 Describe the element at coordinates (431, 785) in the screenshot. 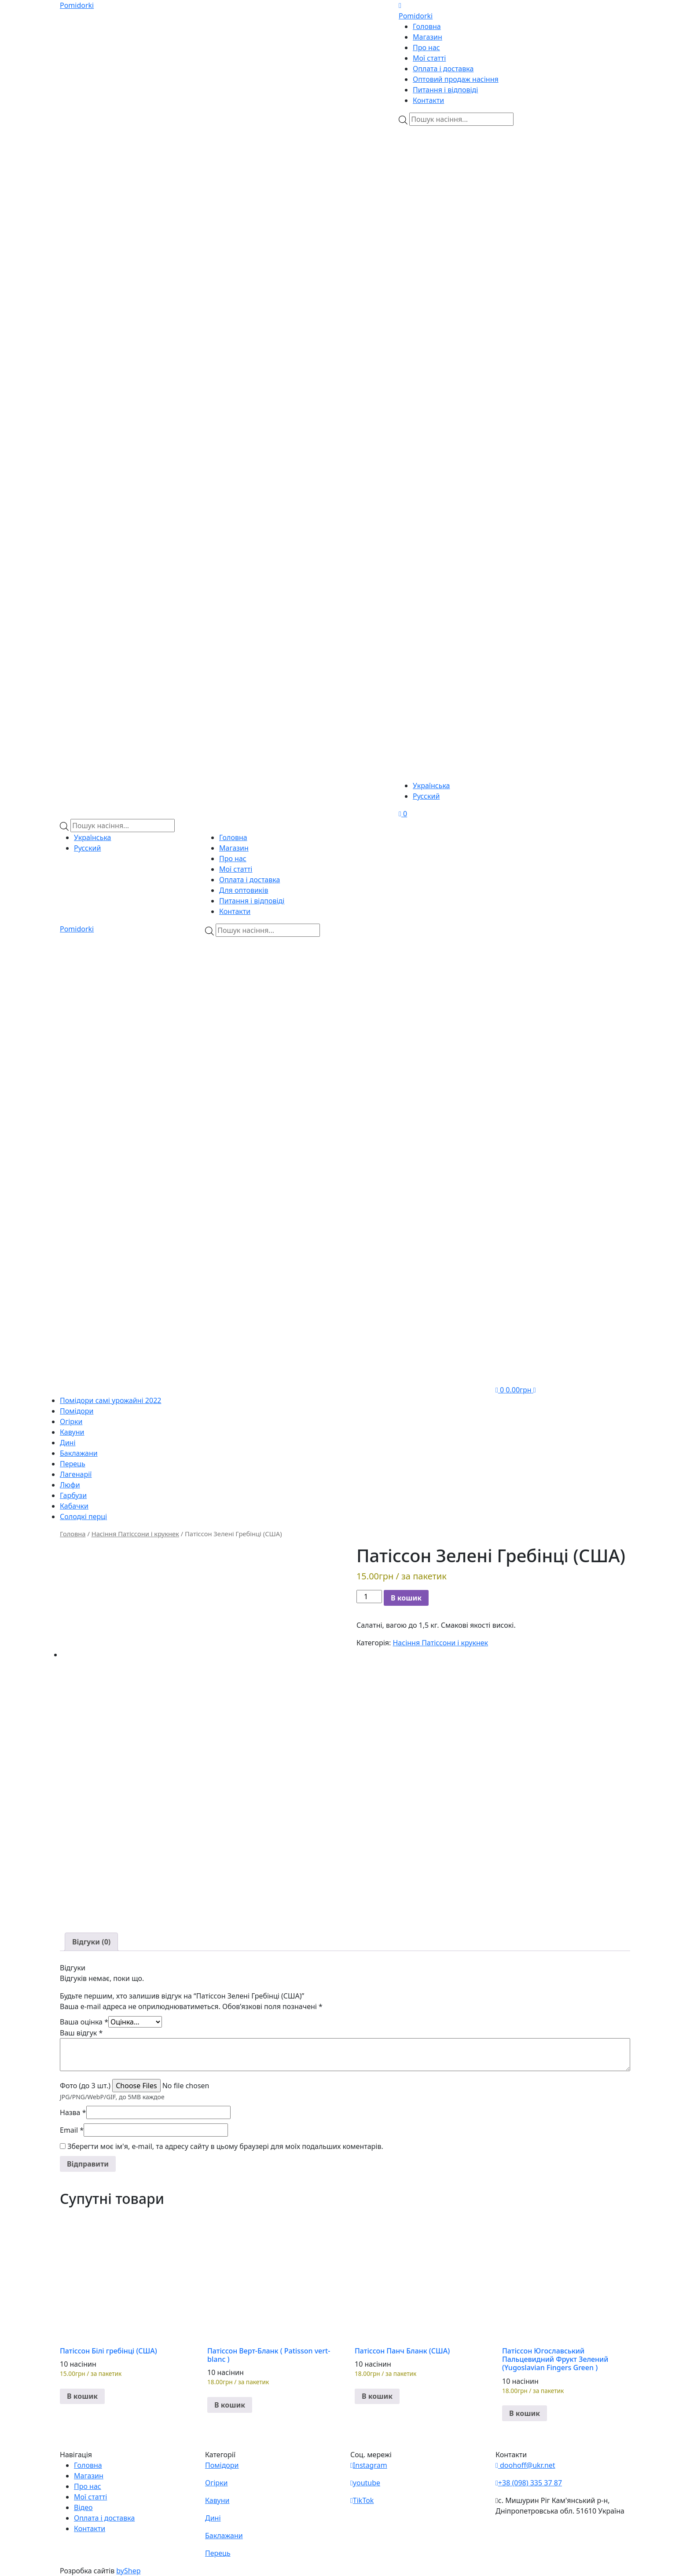

I see `Українська` at that location.